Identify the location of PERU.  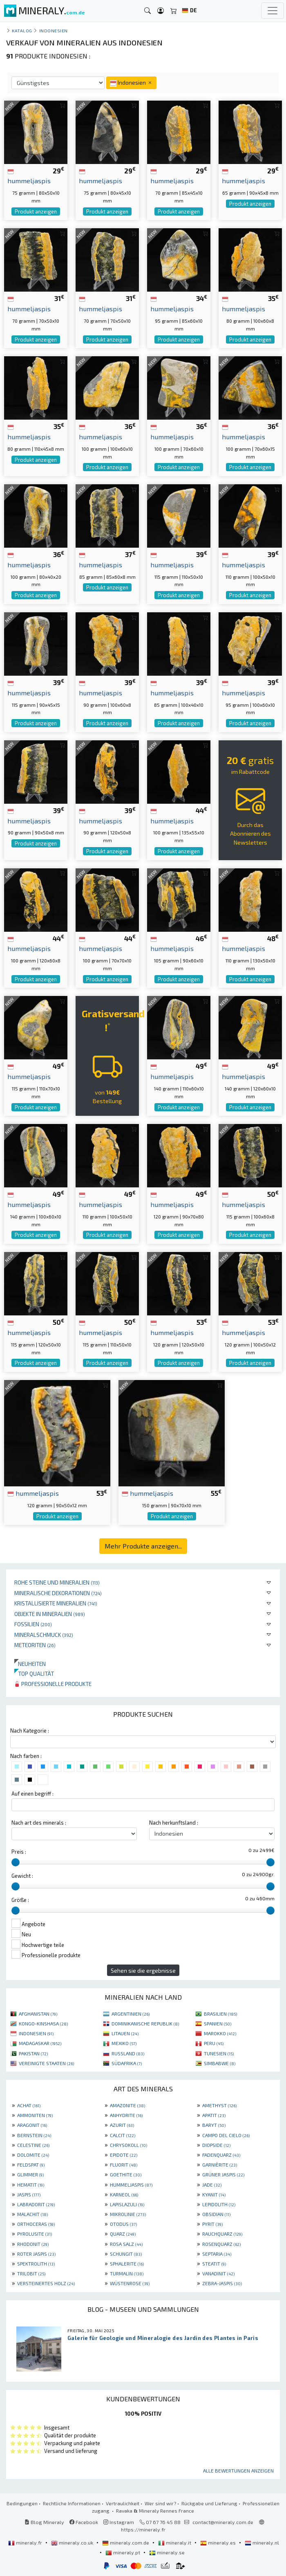
(213, 2043).